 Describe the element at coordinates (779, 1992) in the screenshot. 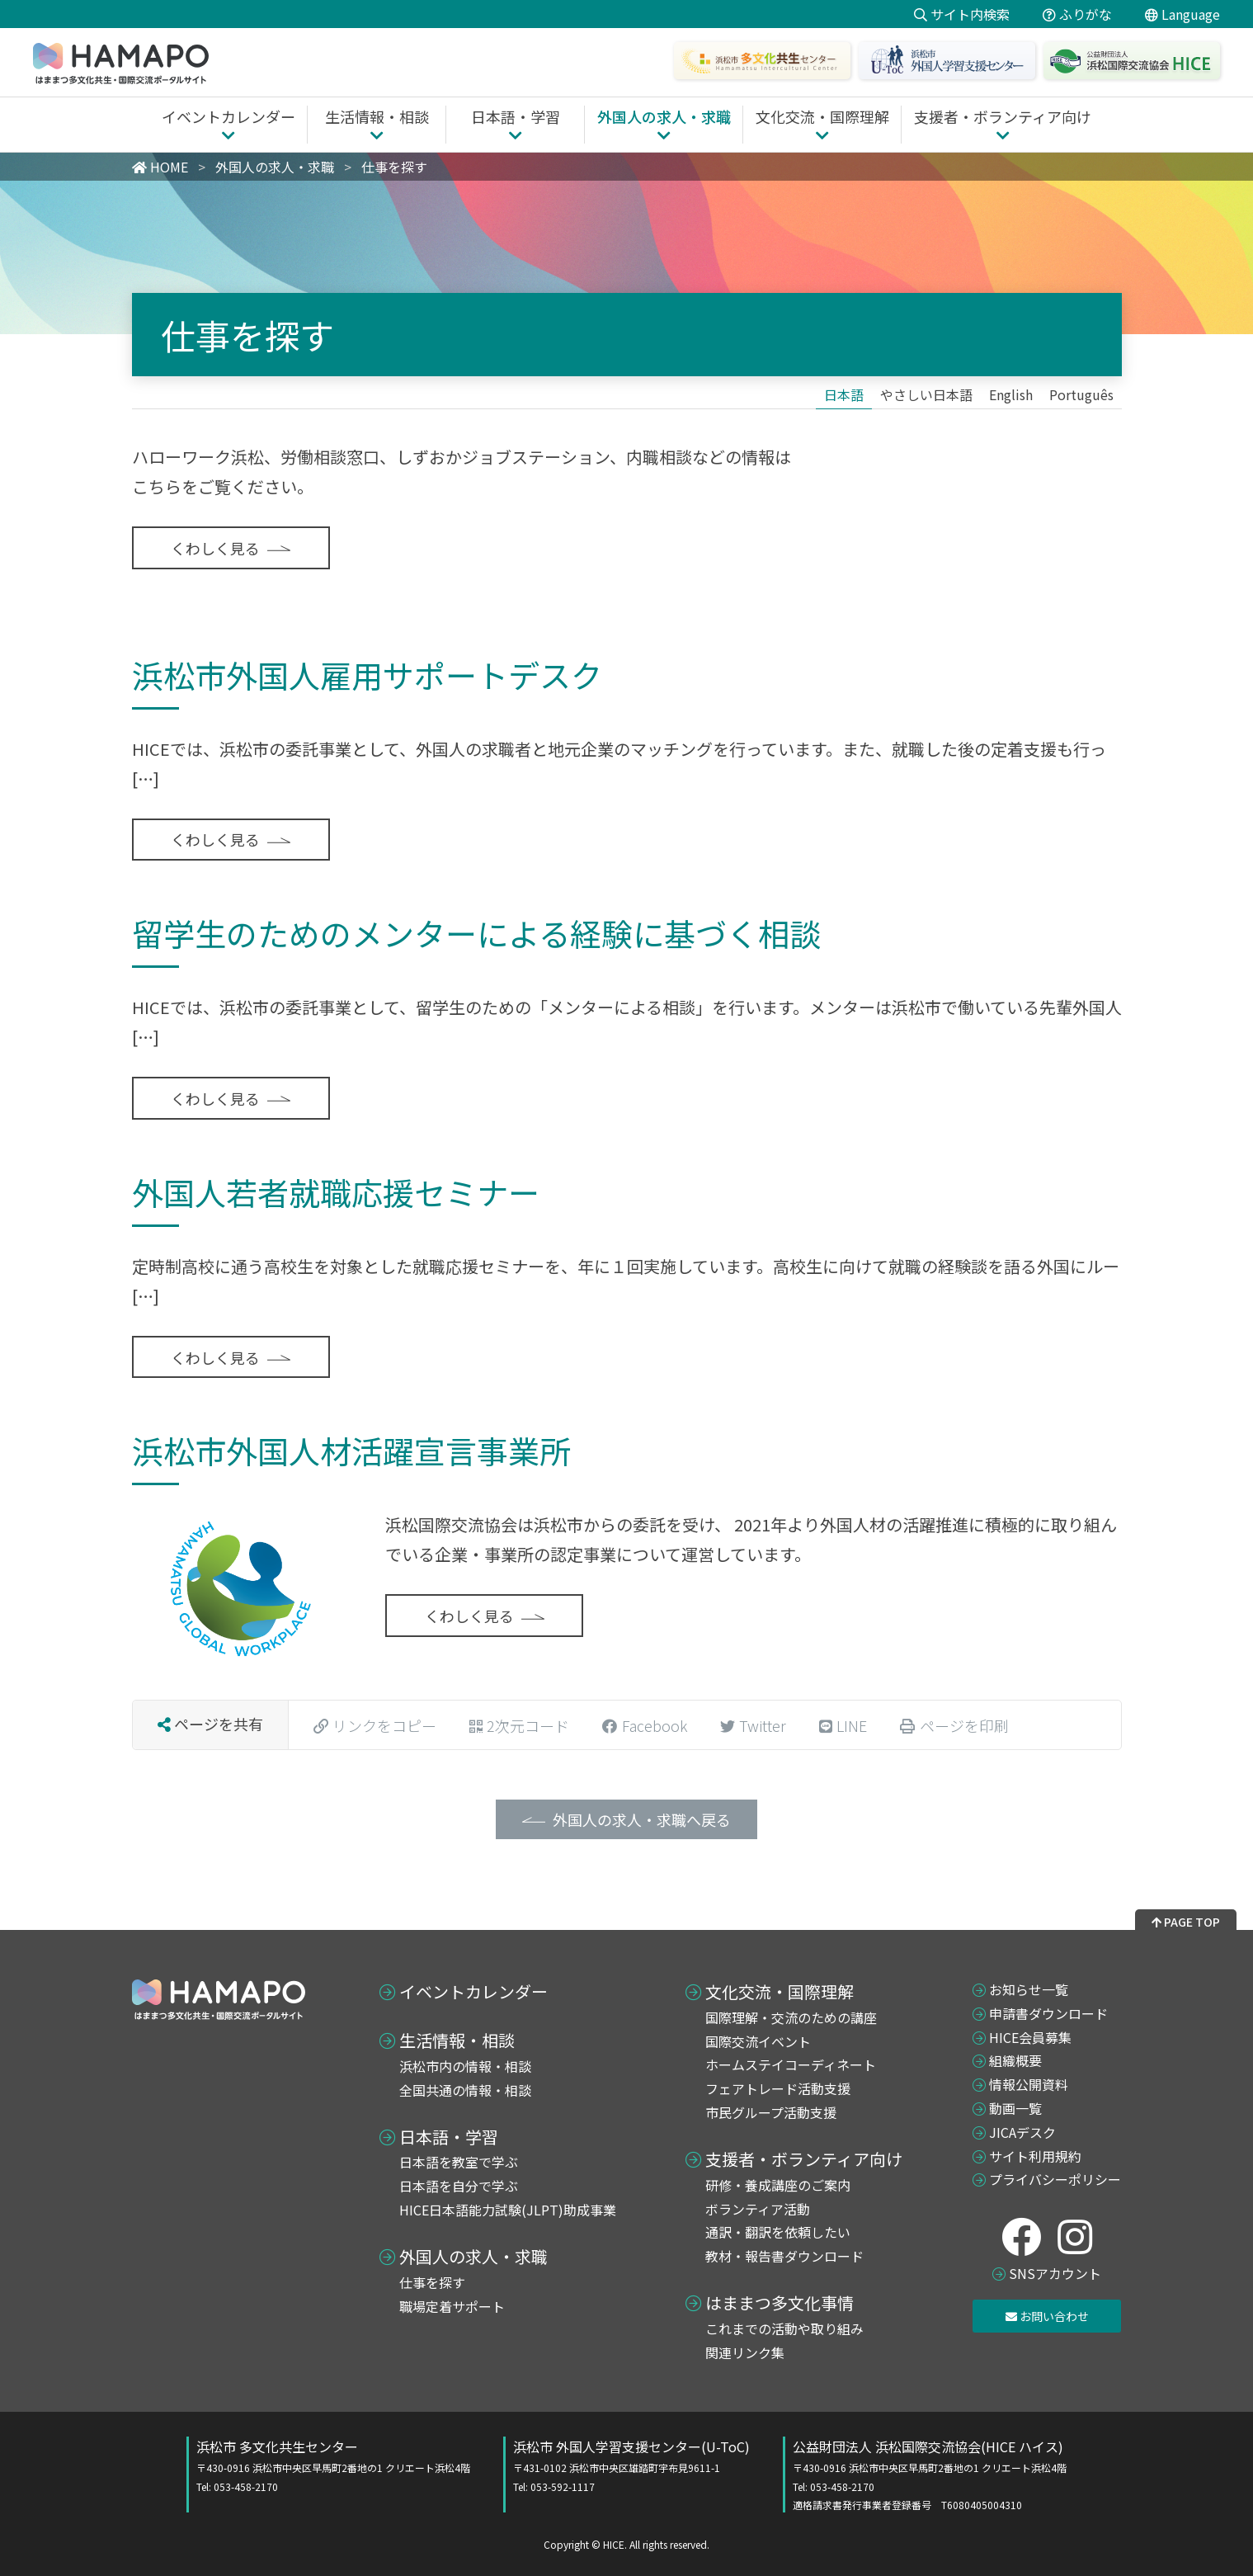

I see `文化交流・国際理解` at that location.